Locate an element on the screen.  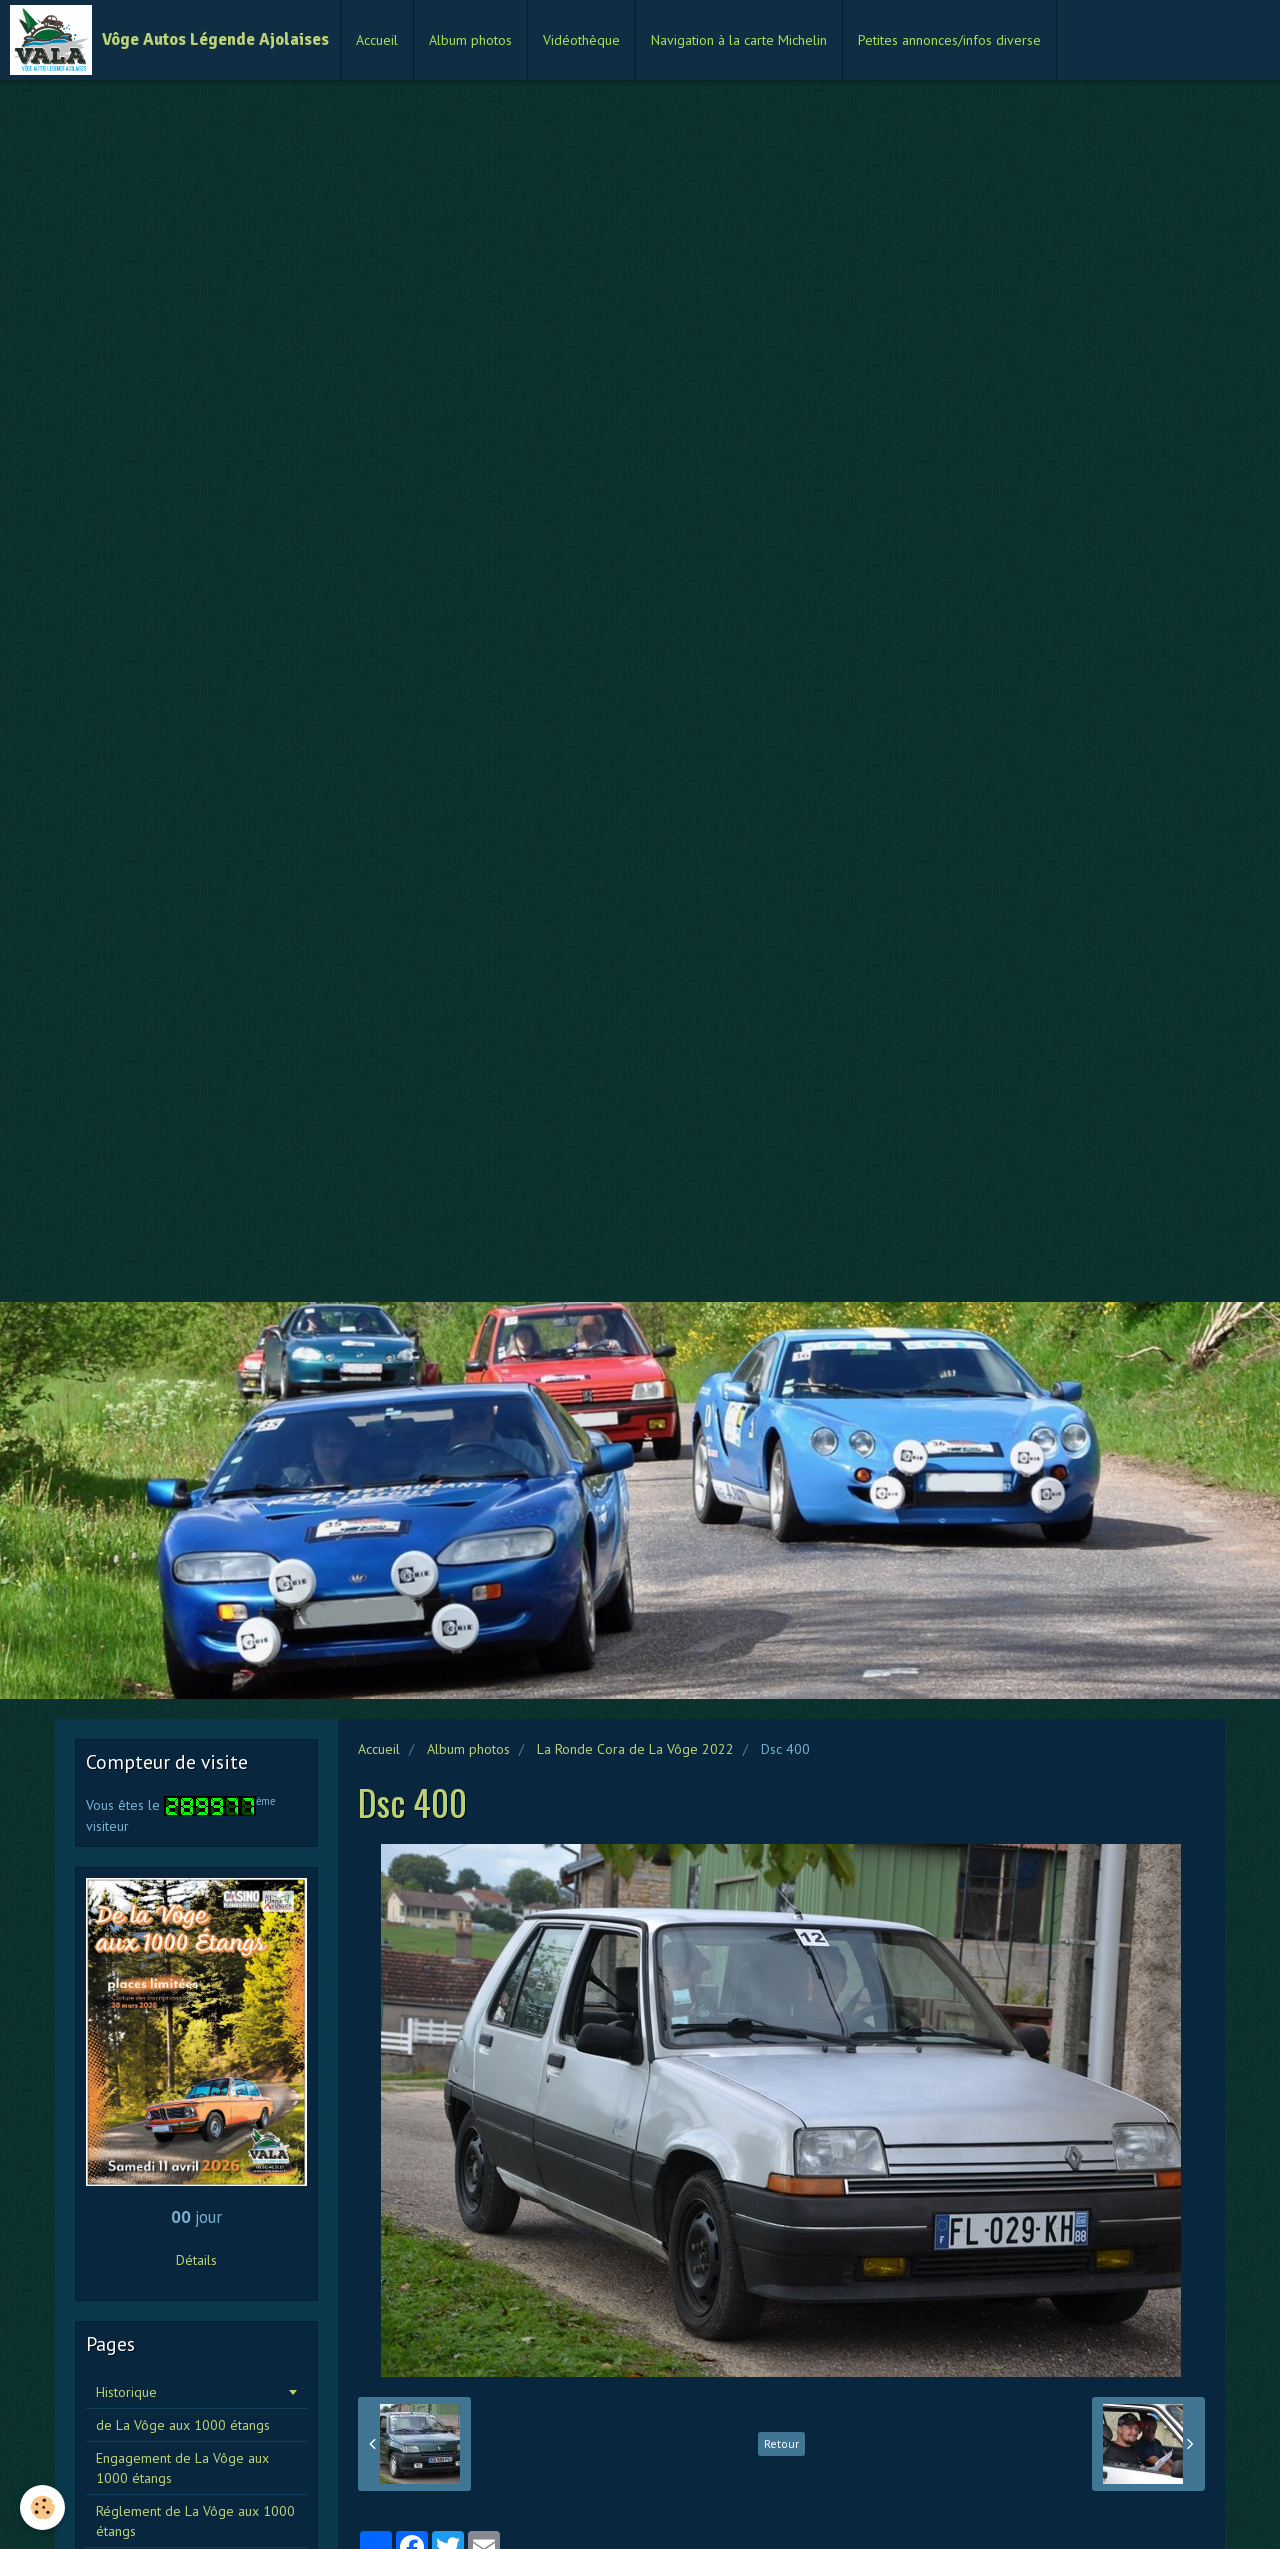
Engagement de La Vôge aux 1000 étangs is located at coordinates (182, 2468).